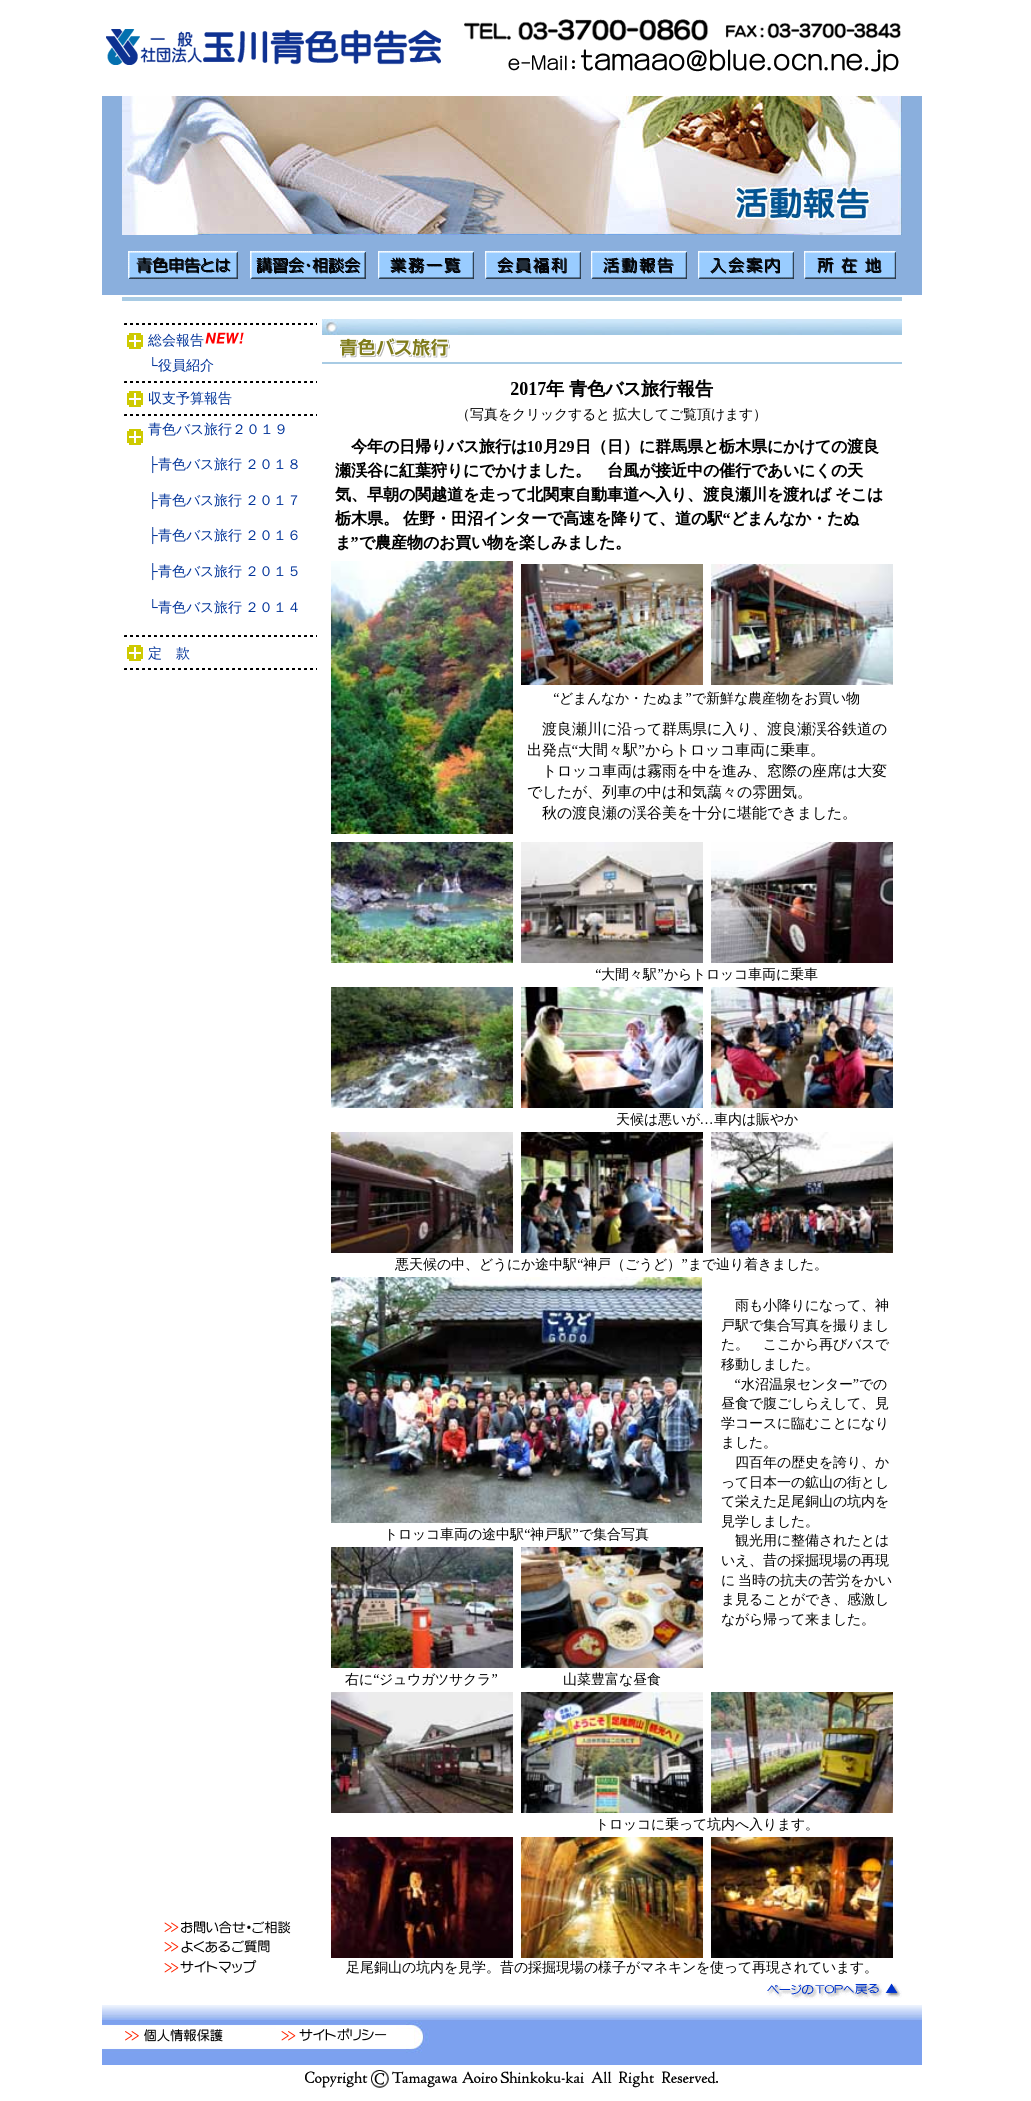 The width and height of the screenshot is (1031, 2101). I want to click on 収支予算報告, so click(228, 398).